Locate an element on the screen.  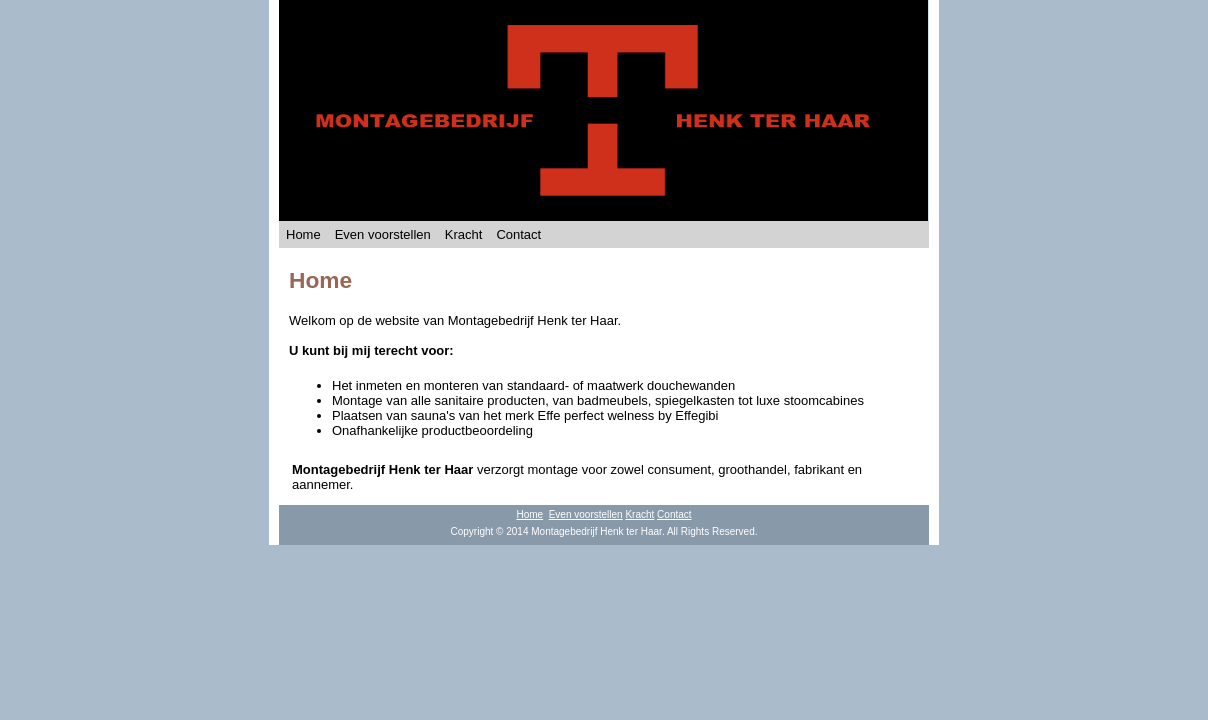
Even voorstellen is located at coordinates (383, 234).